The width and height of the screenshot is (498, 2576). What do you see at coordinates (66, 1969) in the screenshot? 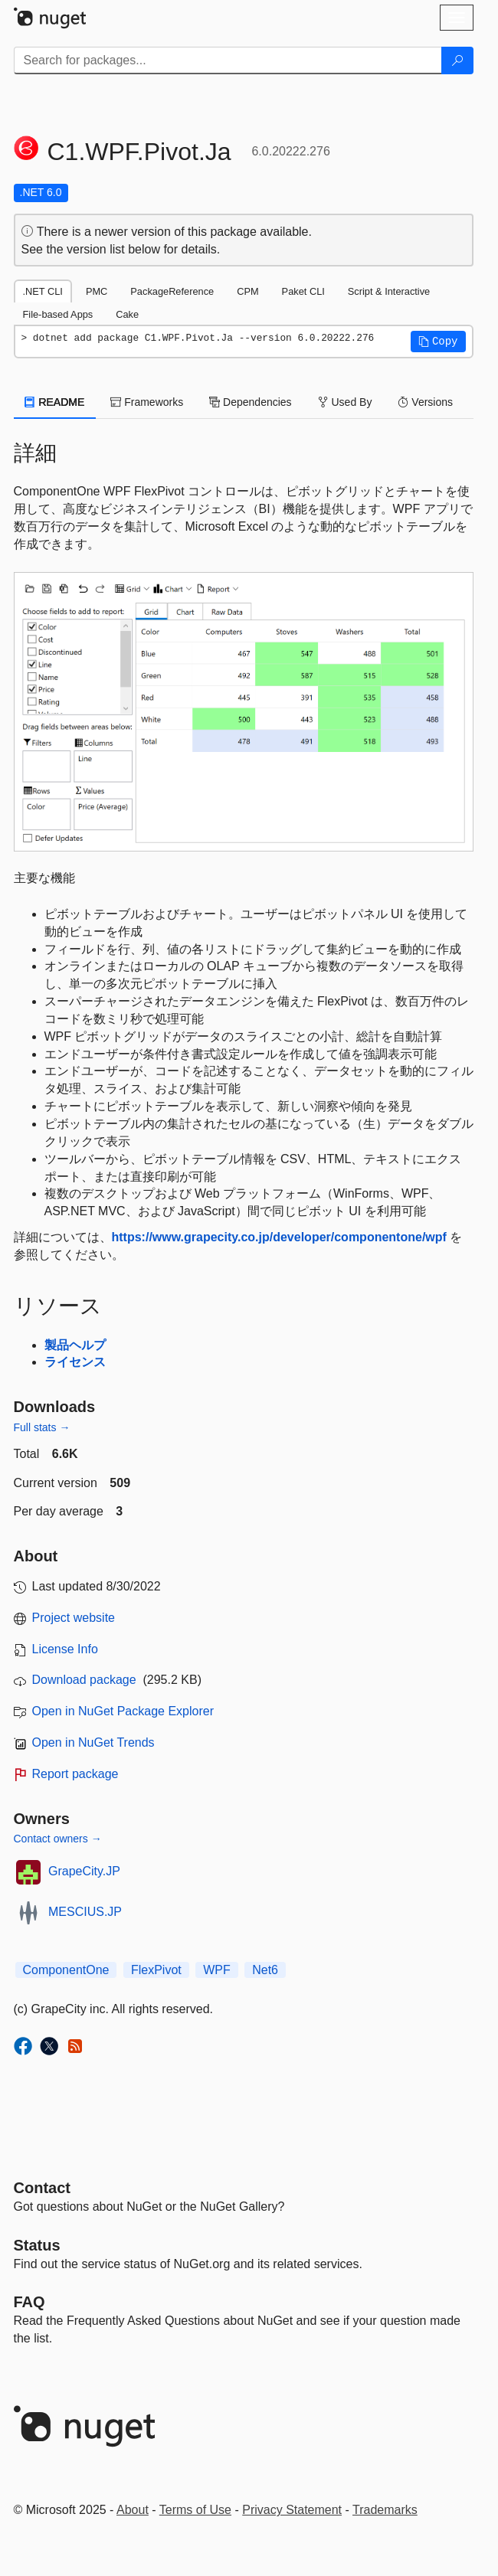
I see `ComponentOne` at bounding box center [66, 1969].